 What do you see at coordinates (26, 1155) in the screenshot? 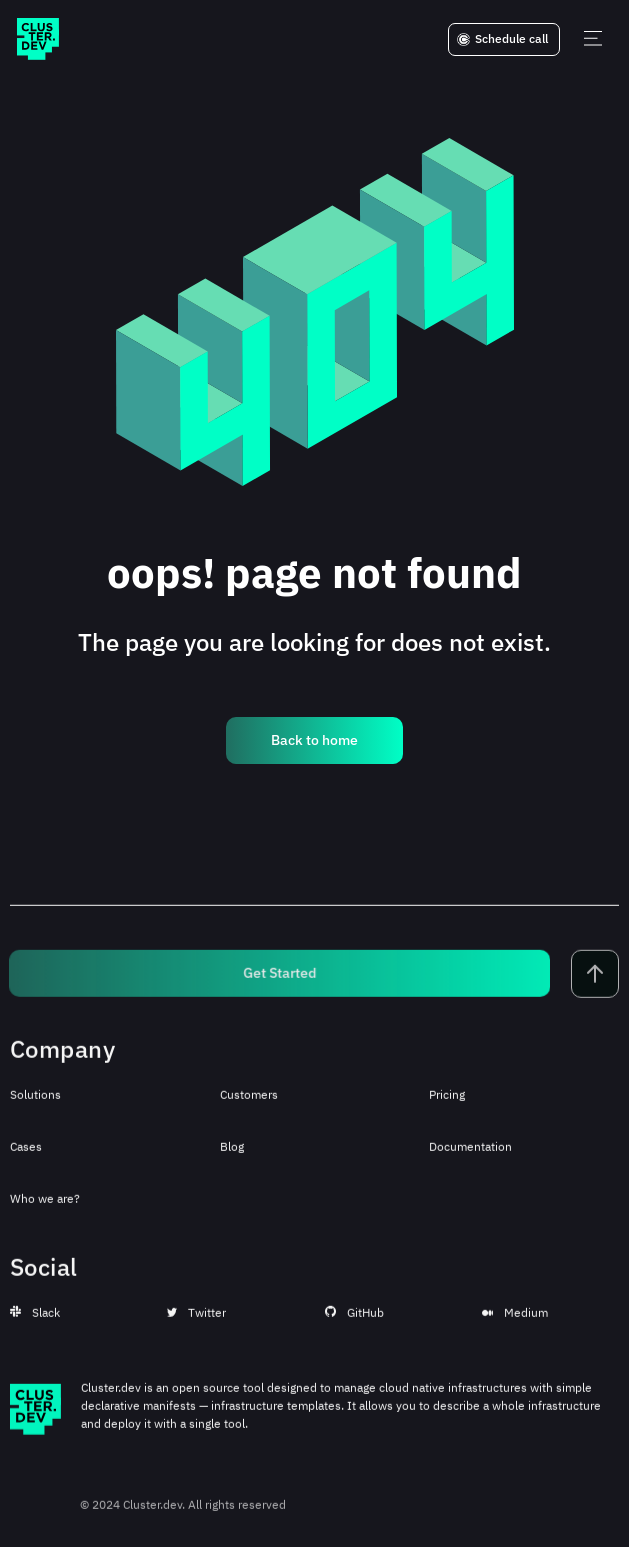
I see `Cases` at bounding box center [26, 1155].